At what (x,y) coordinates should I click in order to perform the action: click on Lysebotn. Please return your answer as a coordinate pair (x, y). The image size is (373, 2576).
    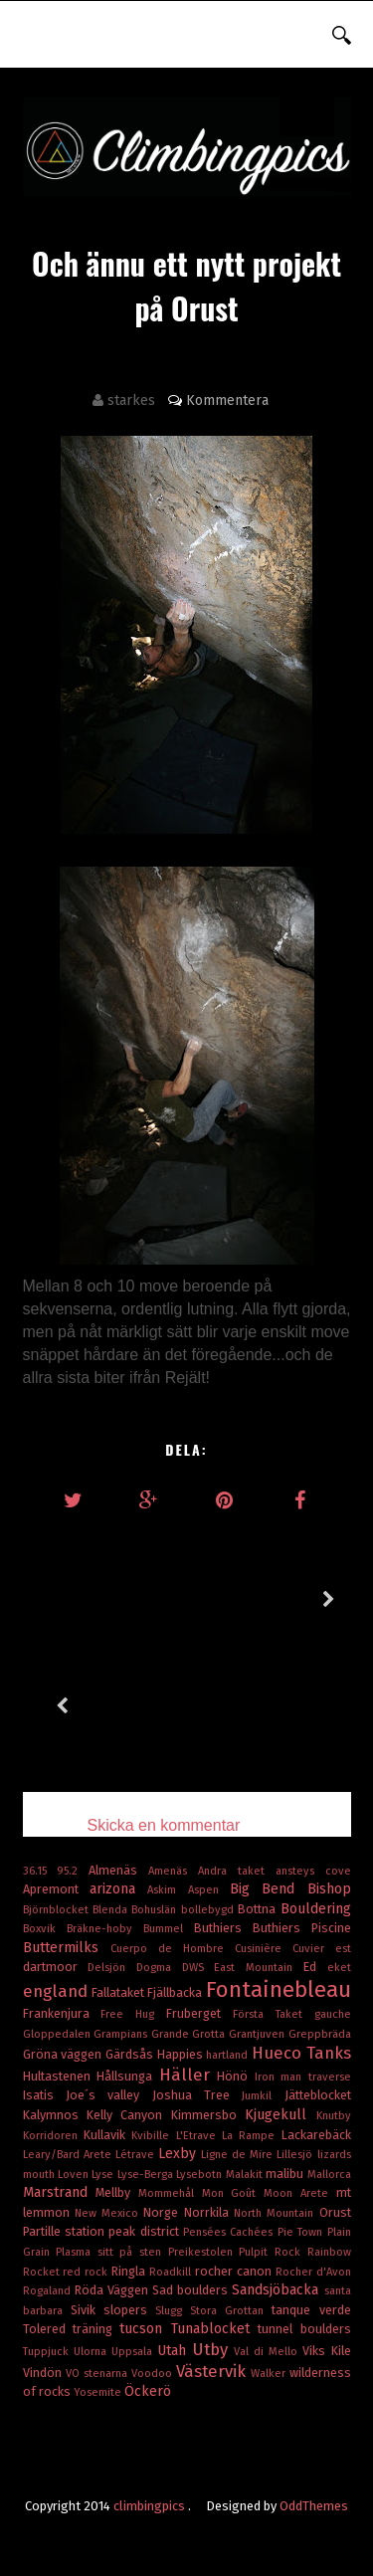
    Looking at the image, I should click on (200, 2174).